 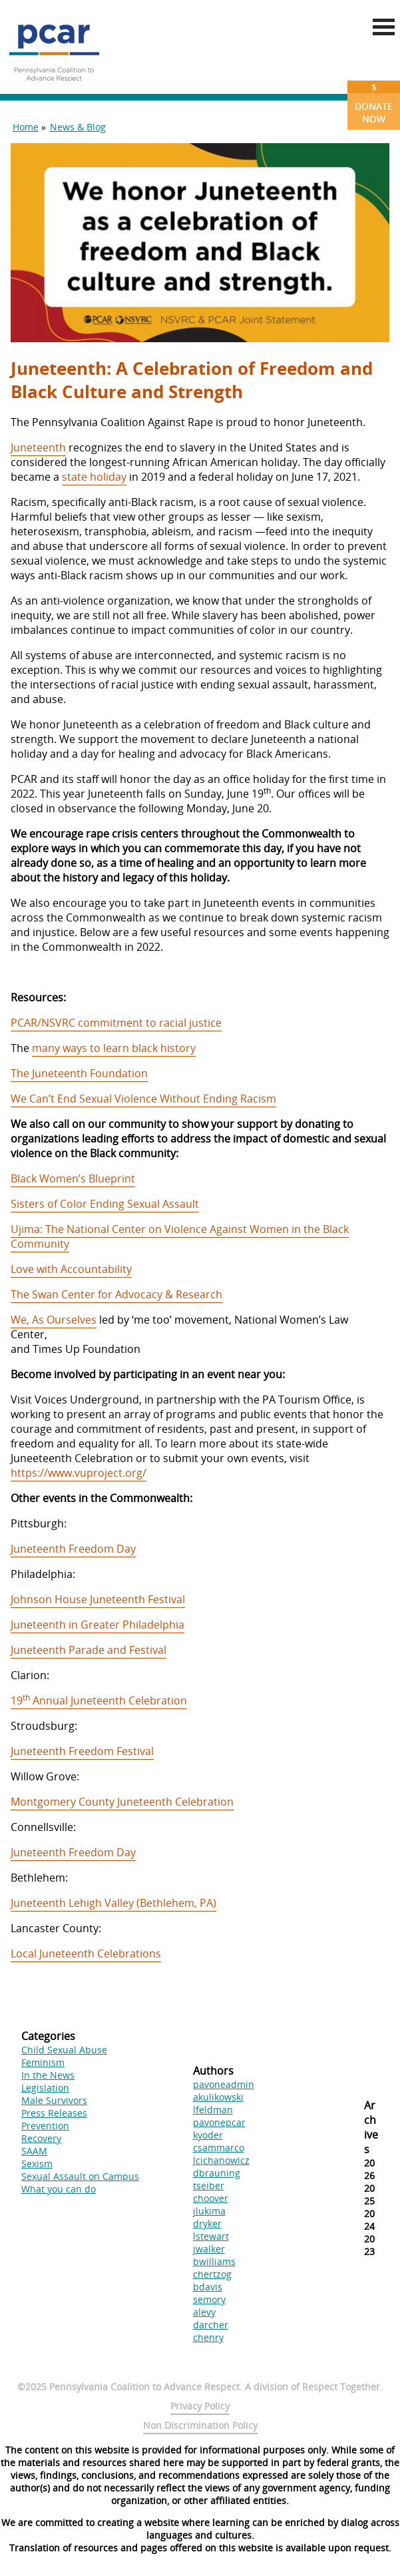 What do you see at coordinates (210, 2324) in the screenshot?
I see `darcher` at bounding box center [210, 2324].